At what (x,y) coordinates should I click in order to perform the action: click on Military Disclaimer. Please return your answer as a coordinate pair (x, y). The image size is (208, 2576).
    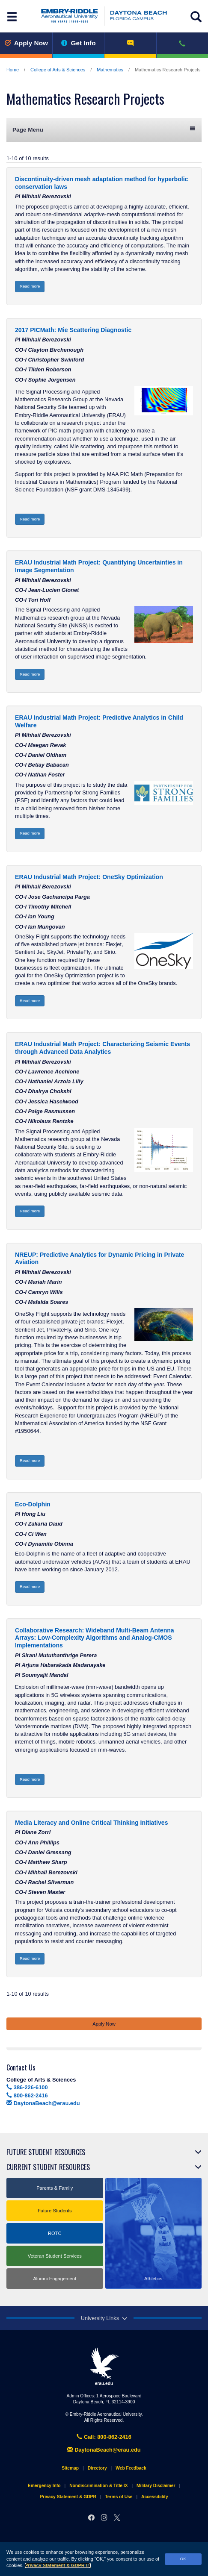
    Looking at the image, I should click on (156, 2485).